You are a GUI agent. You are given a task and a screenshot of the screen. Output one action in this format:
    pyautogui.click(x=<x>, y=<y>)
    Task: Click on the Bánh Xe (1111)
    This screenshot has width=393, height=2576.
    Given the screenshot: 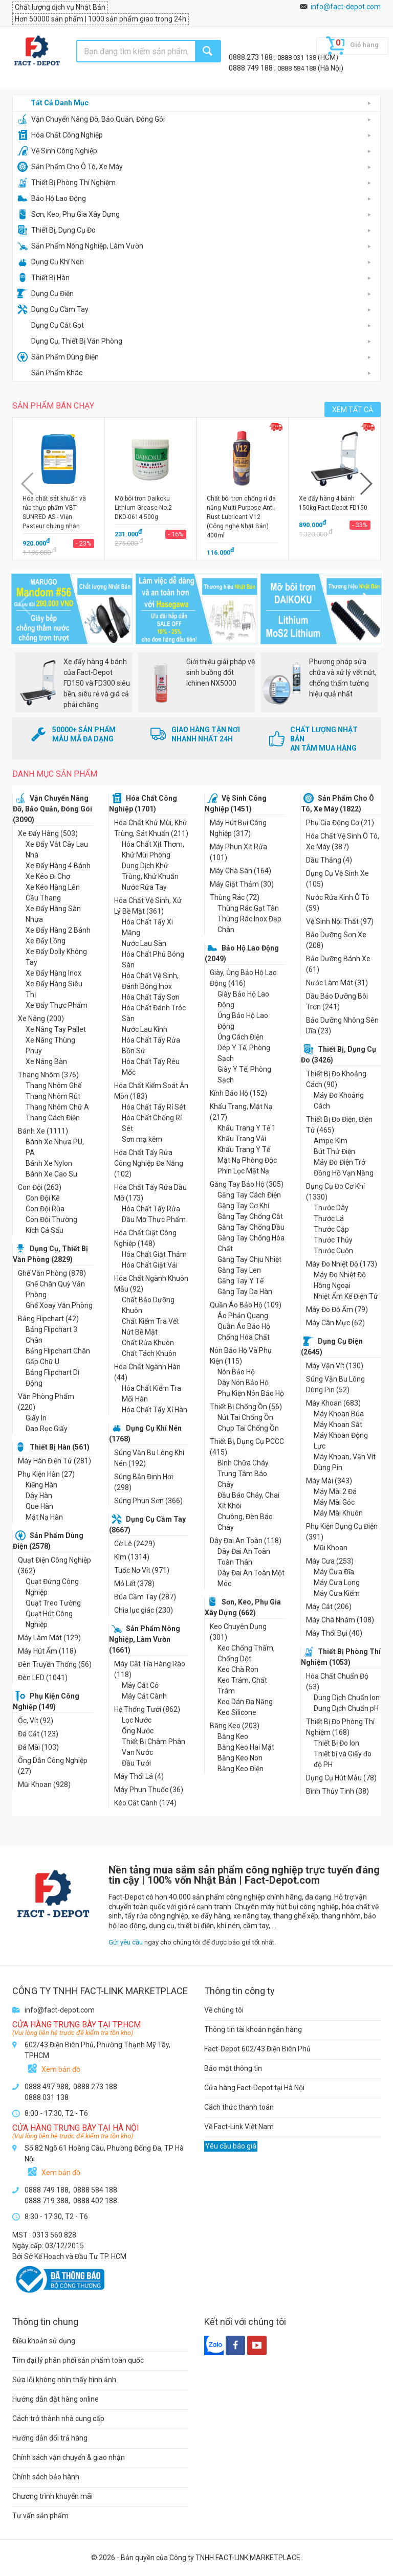 What is the action you would take?
    pyautogui.click(x=43, y=1131)
    